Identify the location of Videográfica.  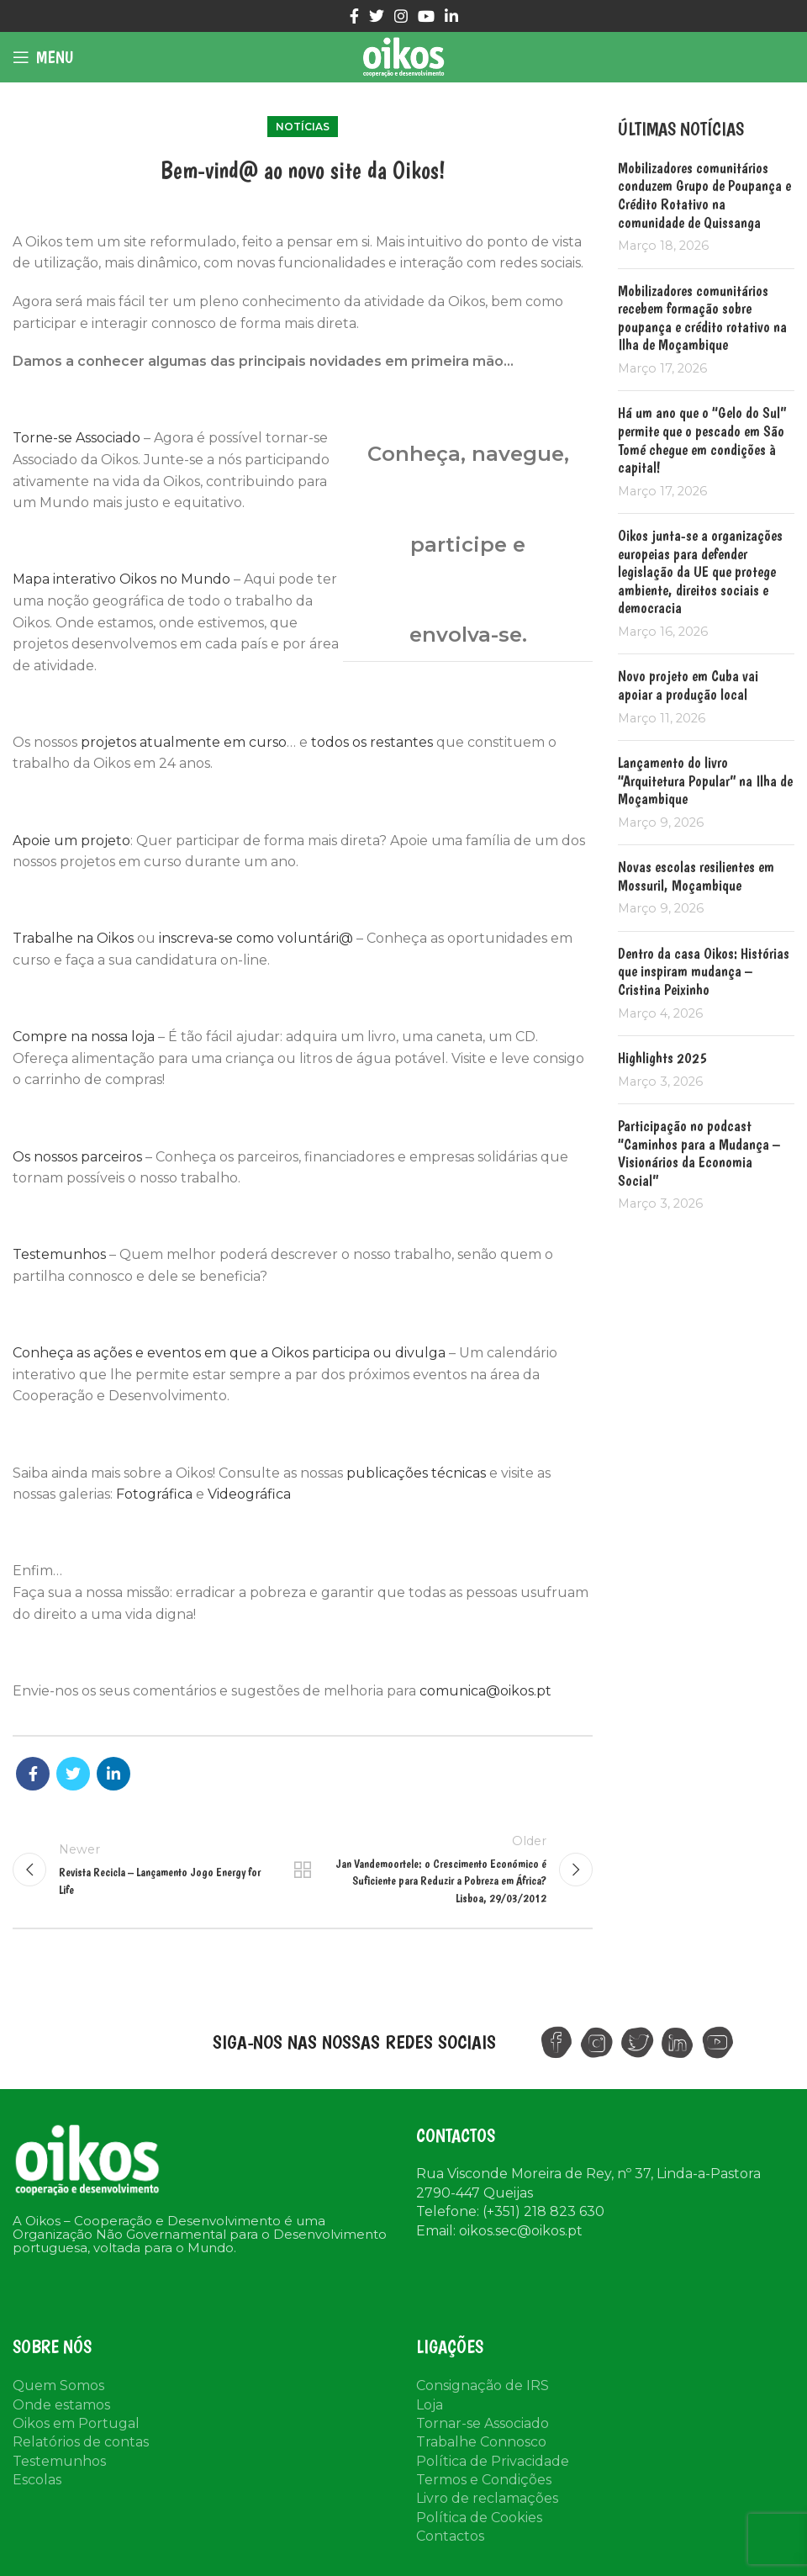
(249, 1494).